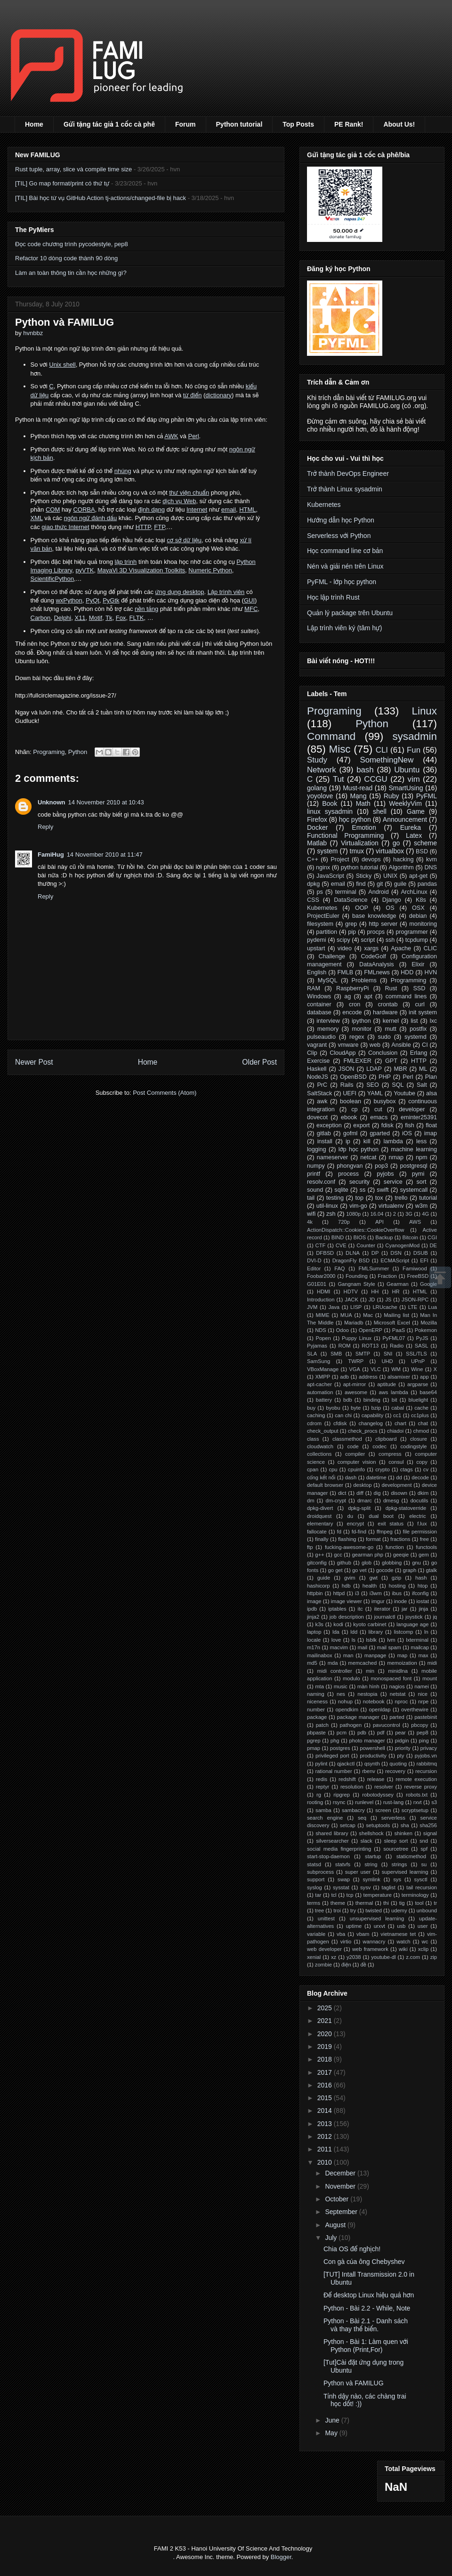  What do you see at coordinates (396, 1462) in the screenshot?
I see `consul` at bounding box center [396, 1462].